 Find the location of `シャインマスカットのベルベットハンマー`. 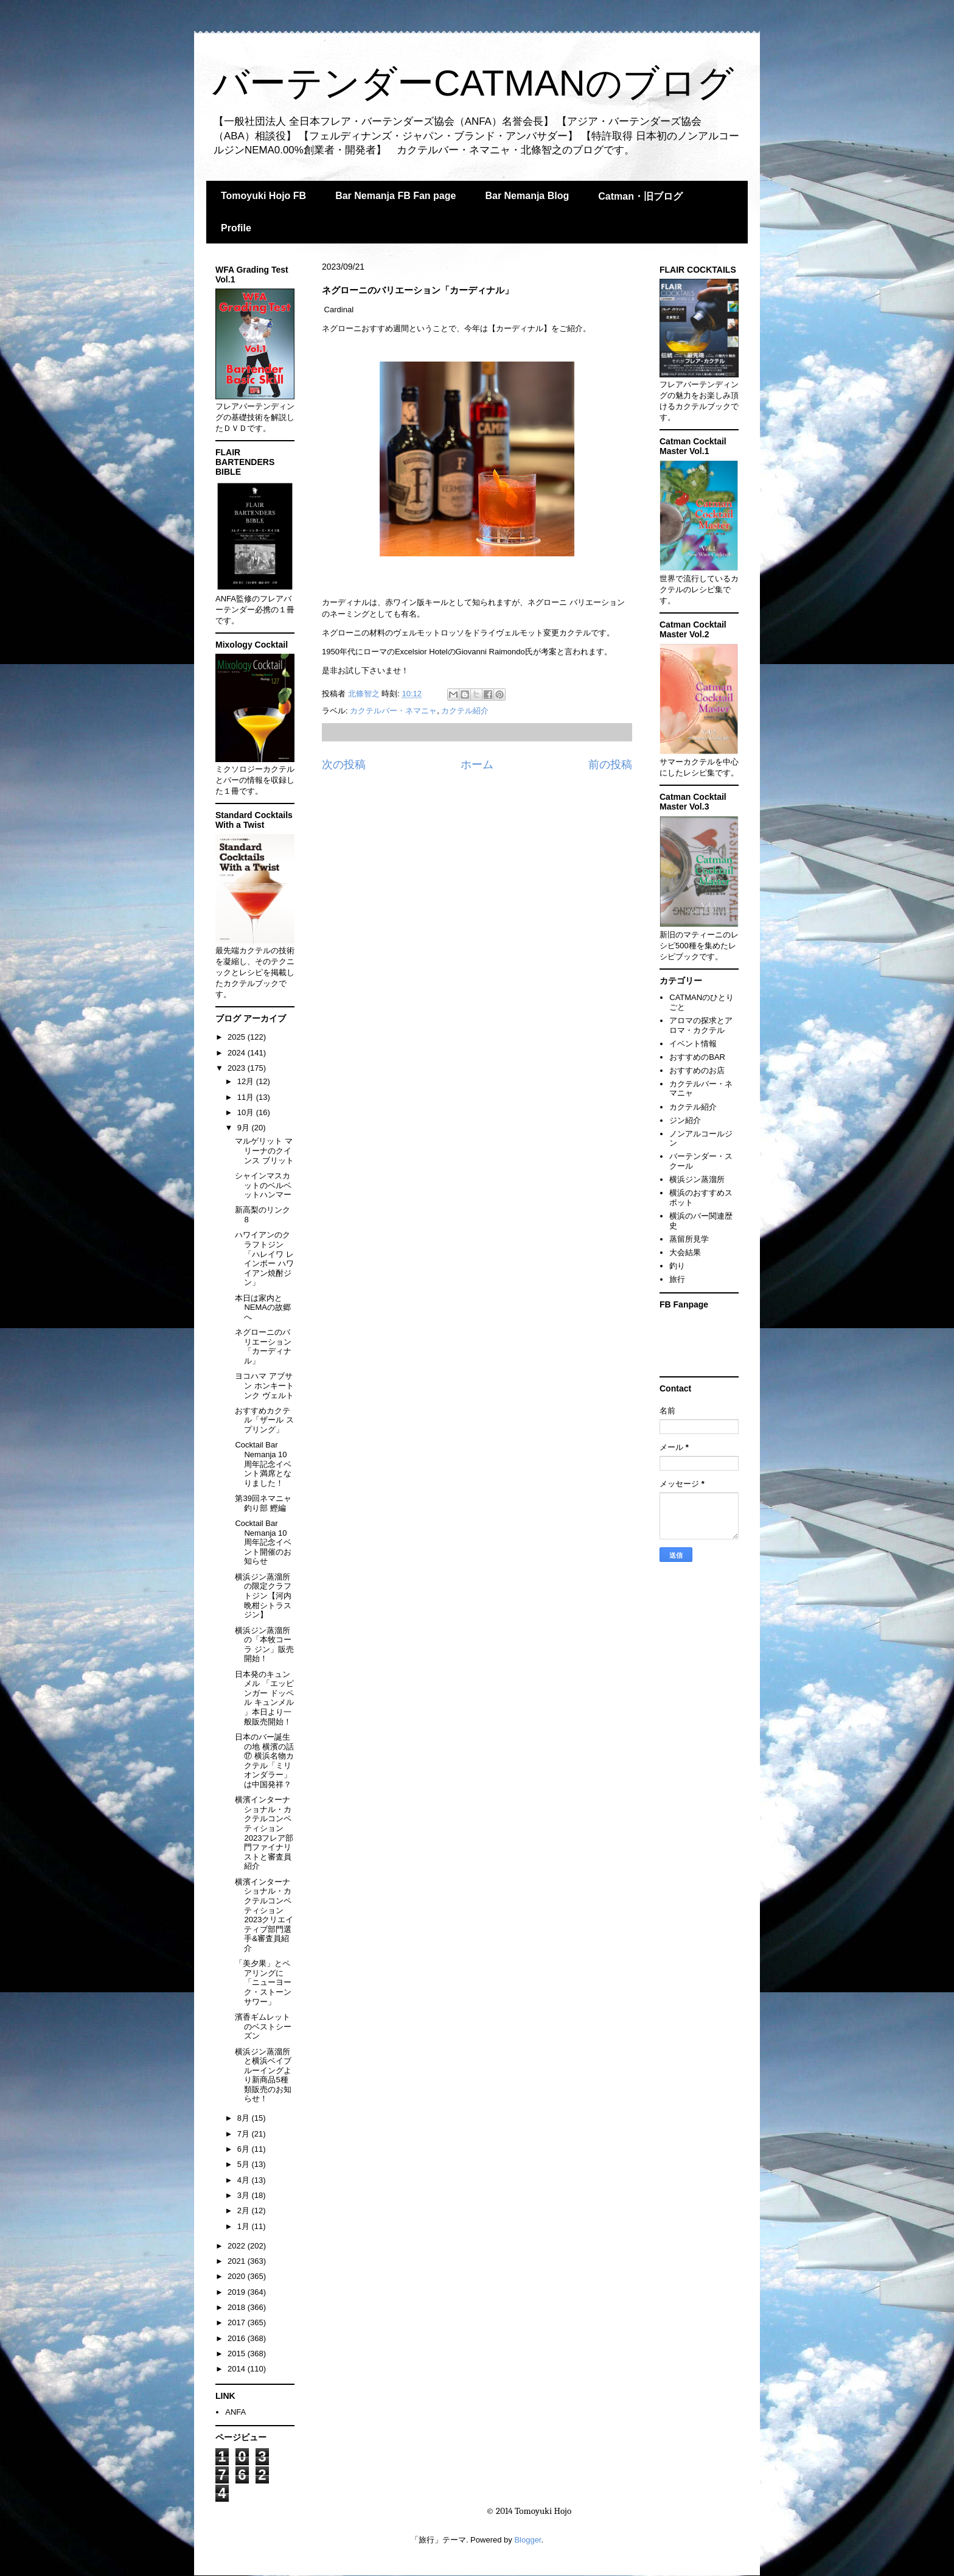

シャインマスカットのベルベットハンマー is located at coordinates (263, 1185).